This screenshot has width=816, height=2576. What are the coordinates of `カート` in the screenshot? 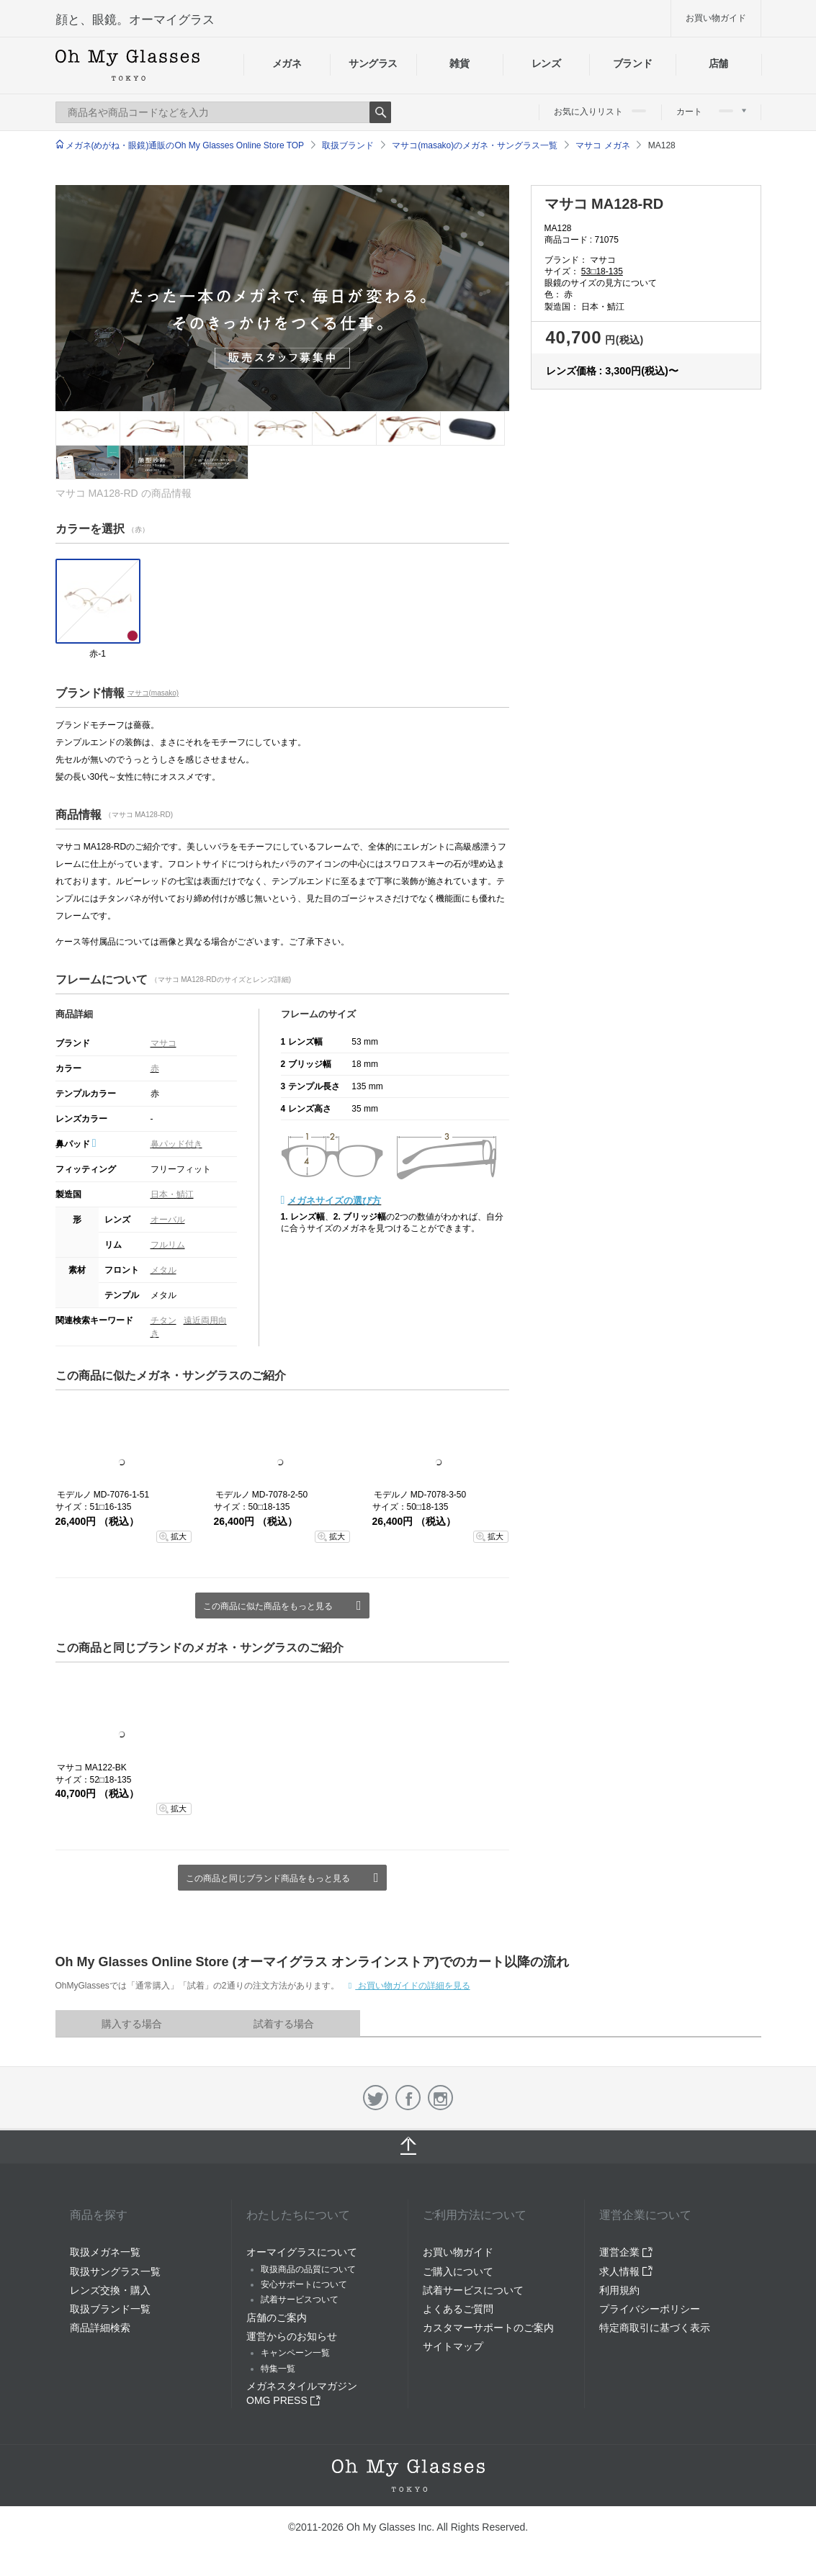 It's located at (711, 112).